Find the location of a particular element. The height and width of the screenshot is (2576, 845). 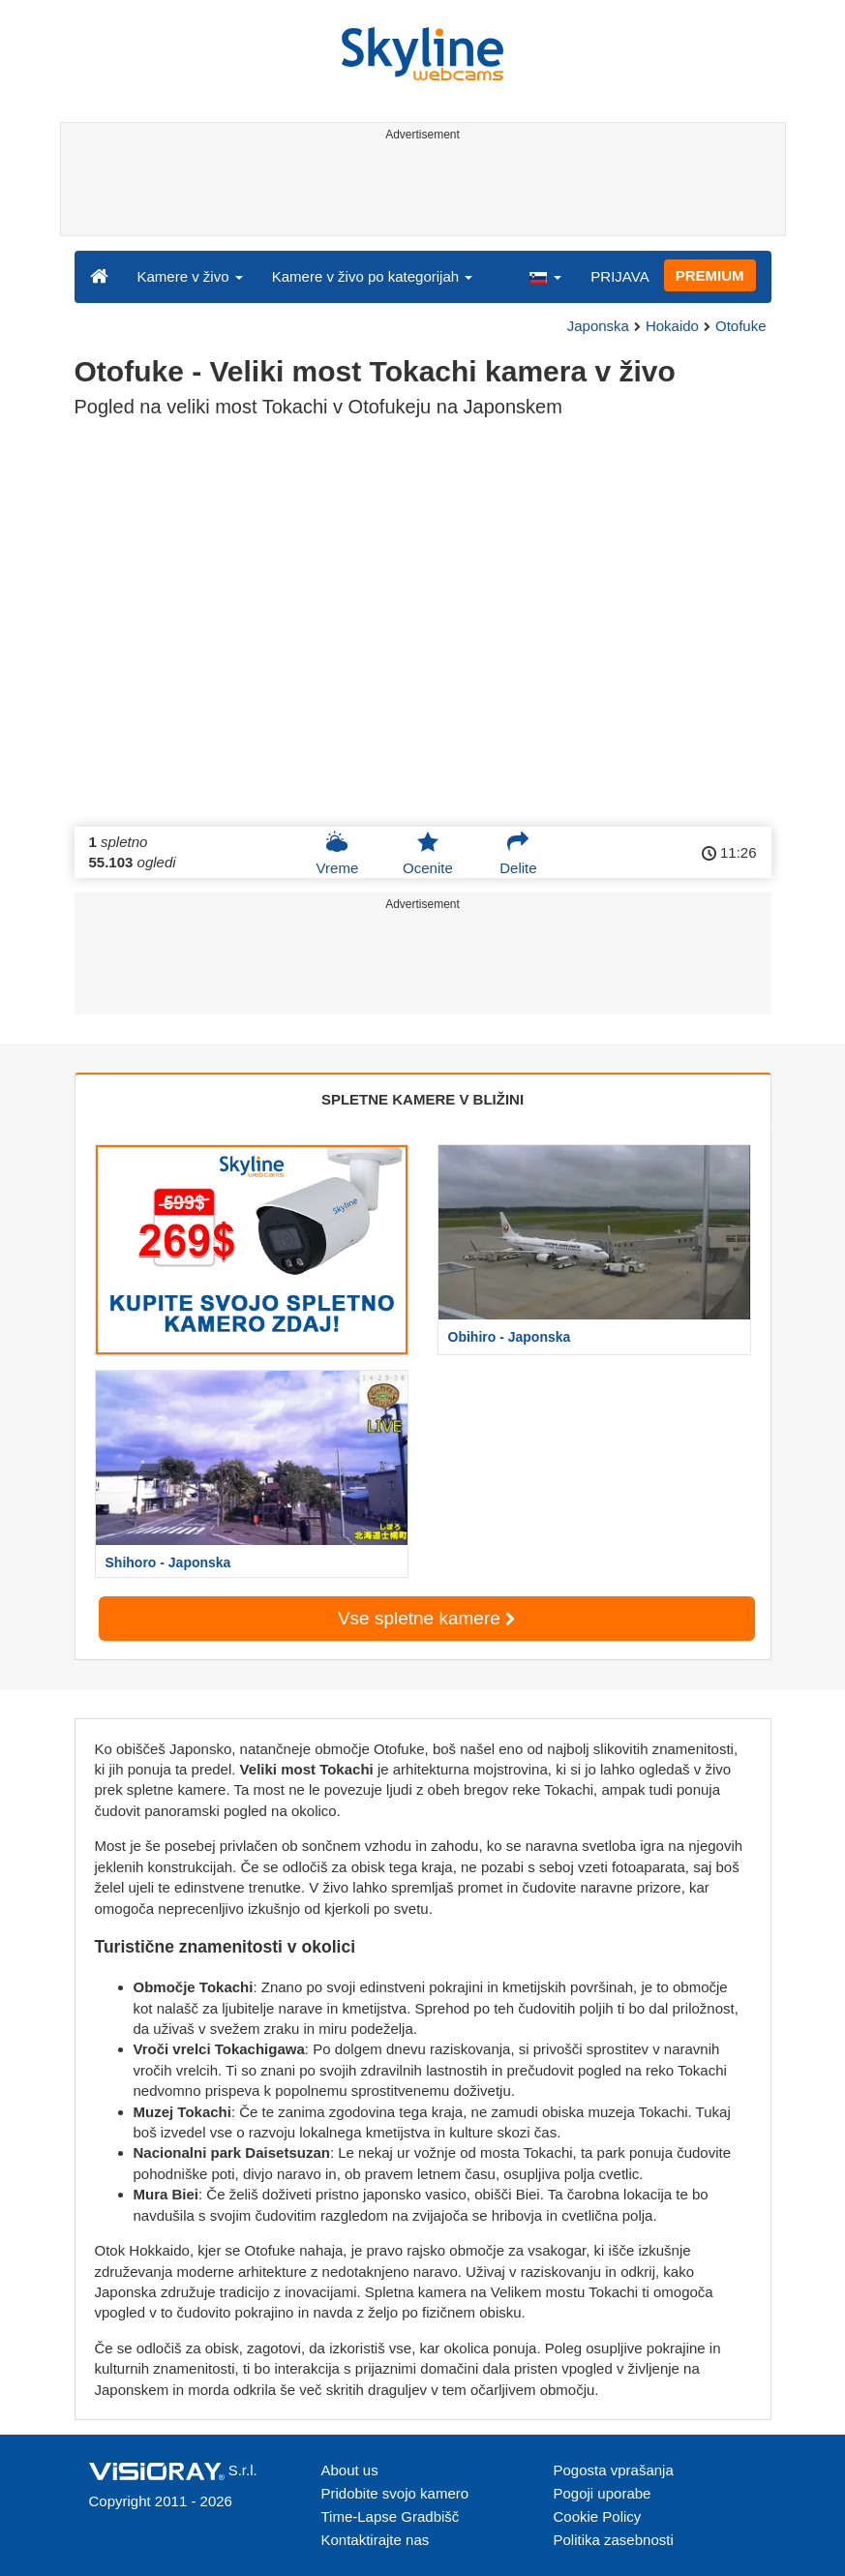

[button] is located at coordinates (545, 276).